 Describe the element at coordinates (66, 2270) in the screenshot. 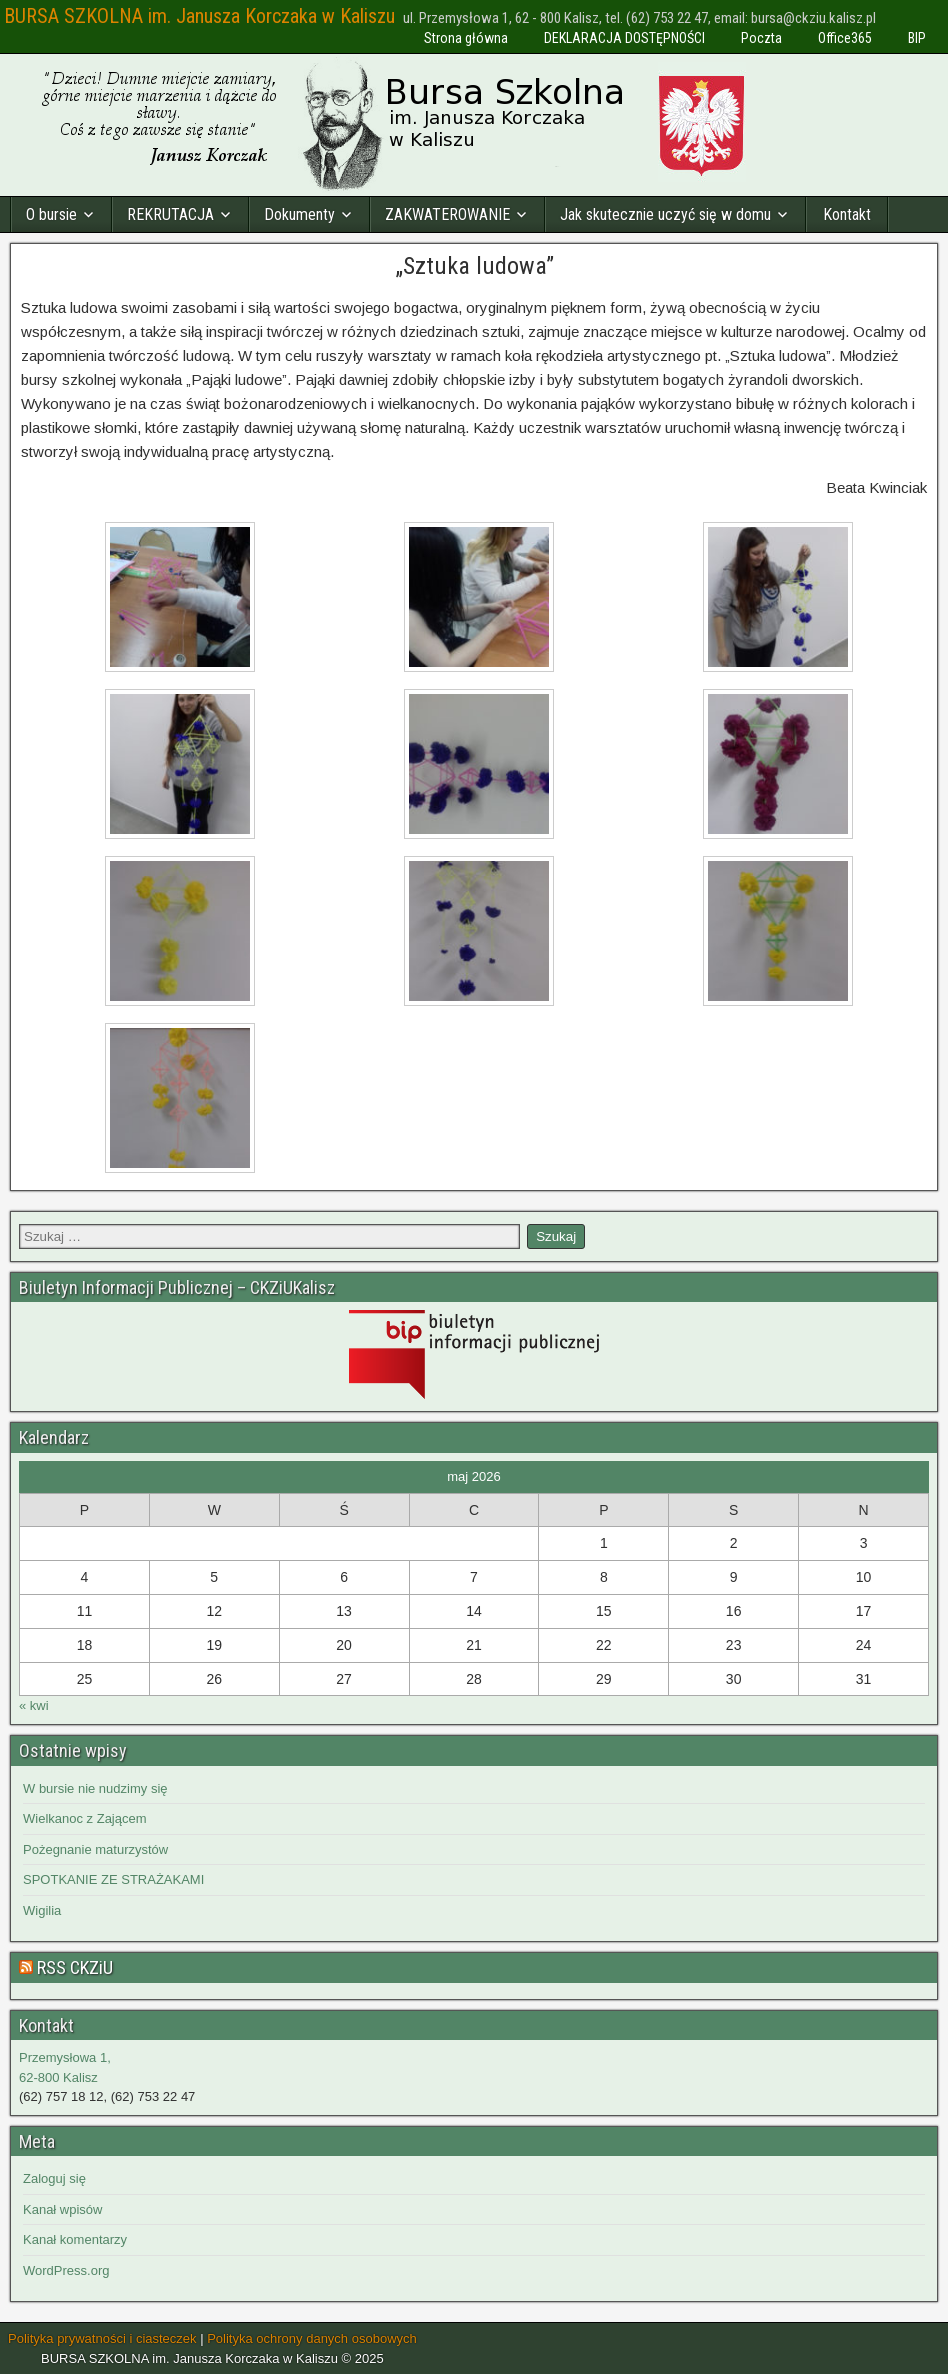

I see `WordPress.org` at that location.